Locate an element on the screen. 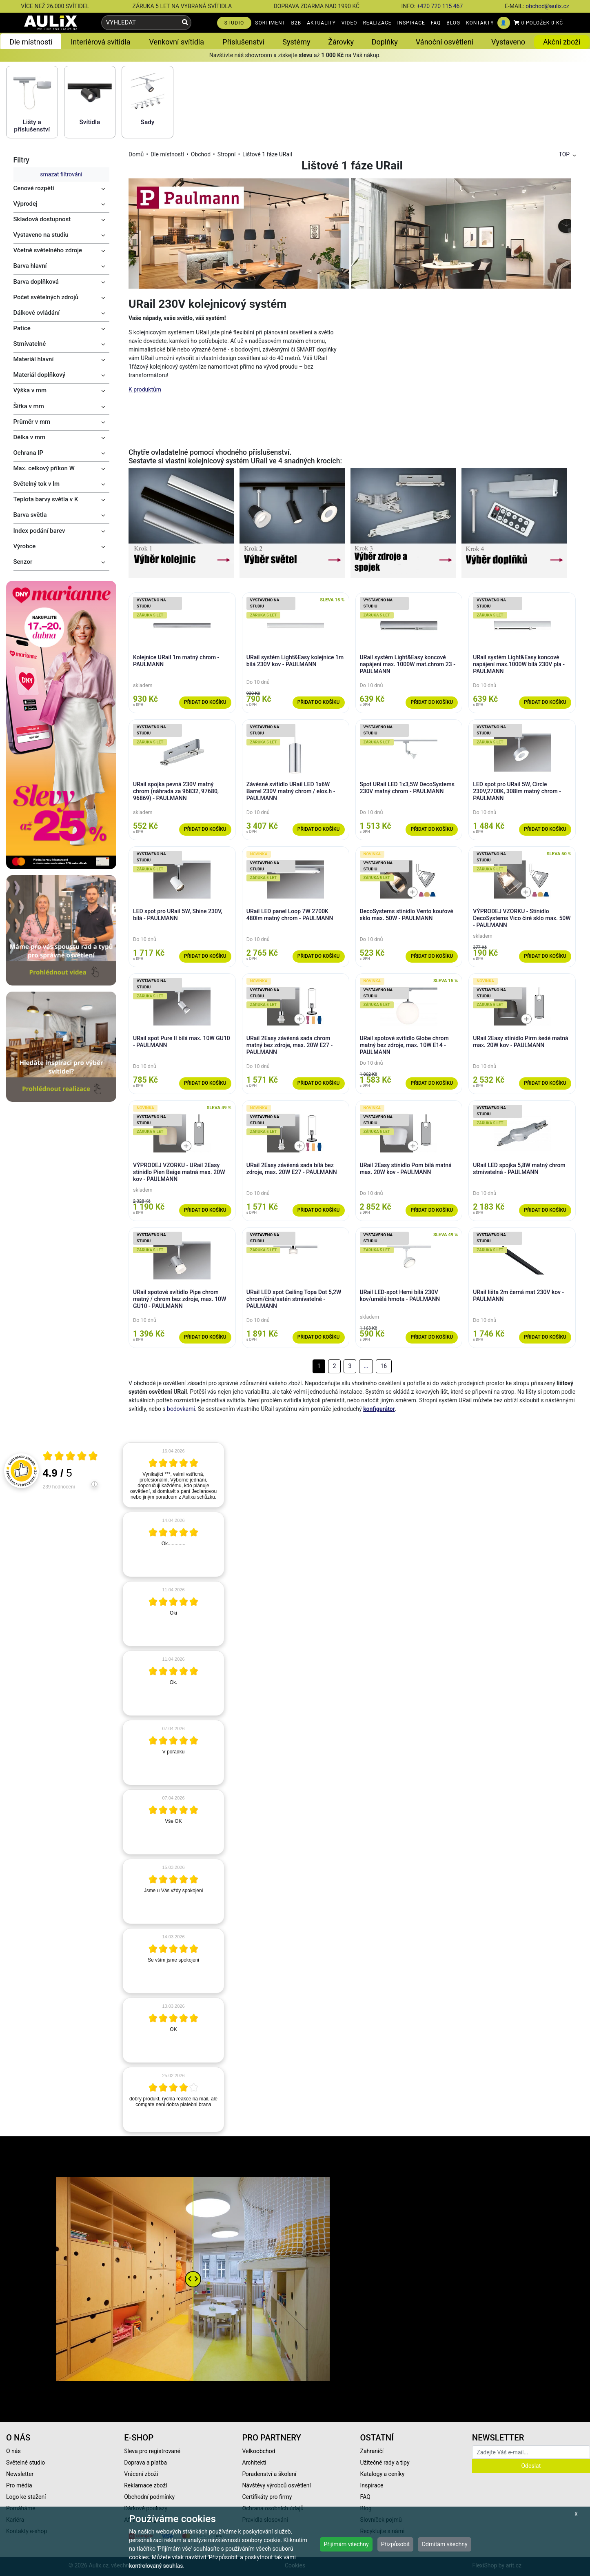 This screenshot has width=590, height=2576. Příslušenství [button] is located at coordinates (243, 42).